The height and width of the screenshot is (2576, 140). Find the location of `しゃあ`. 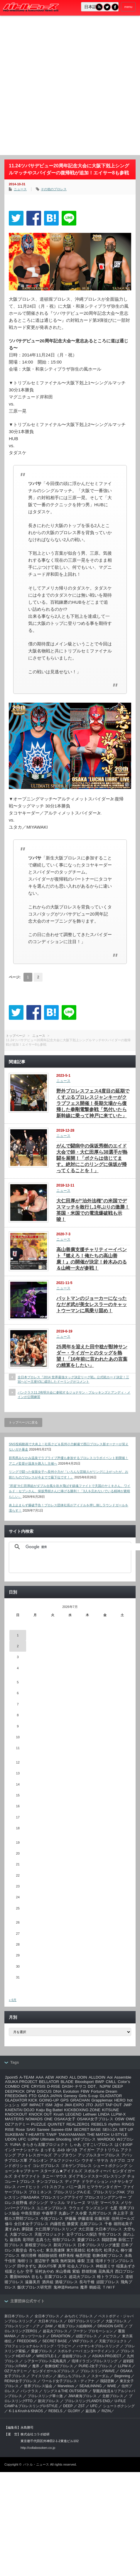

しゃあ is located at coordinates (75, 2144).